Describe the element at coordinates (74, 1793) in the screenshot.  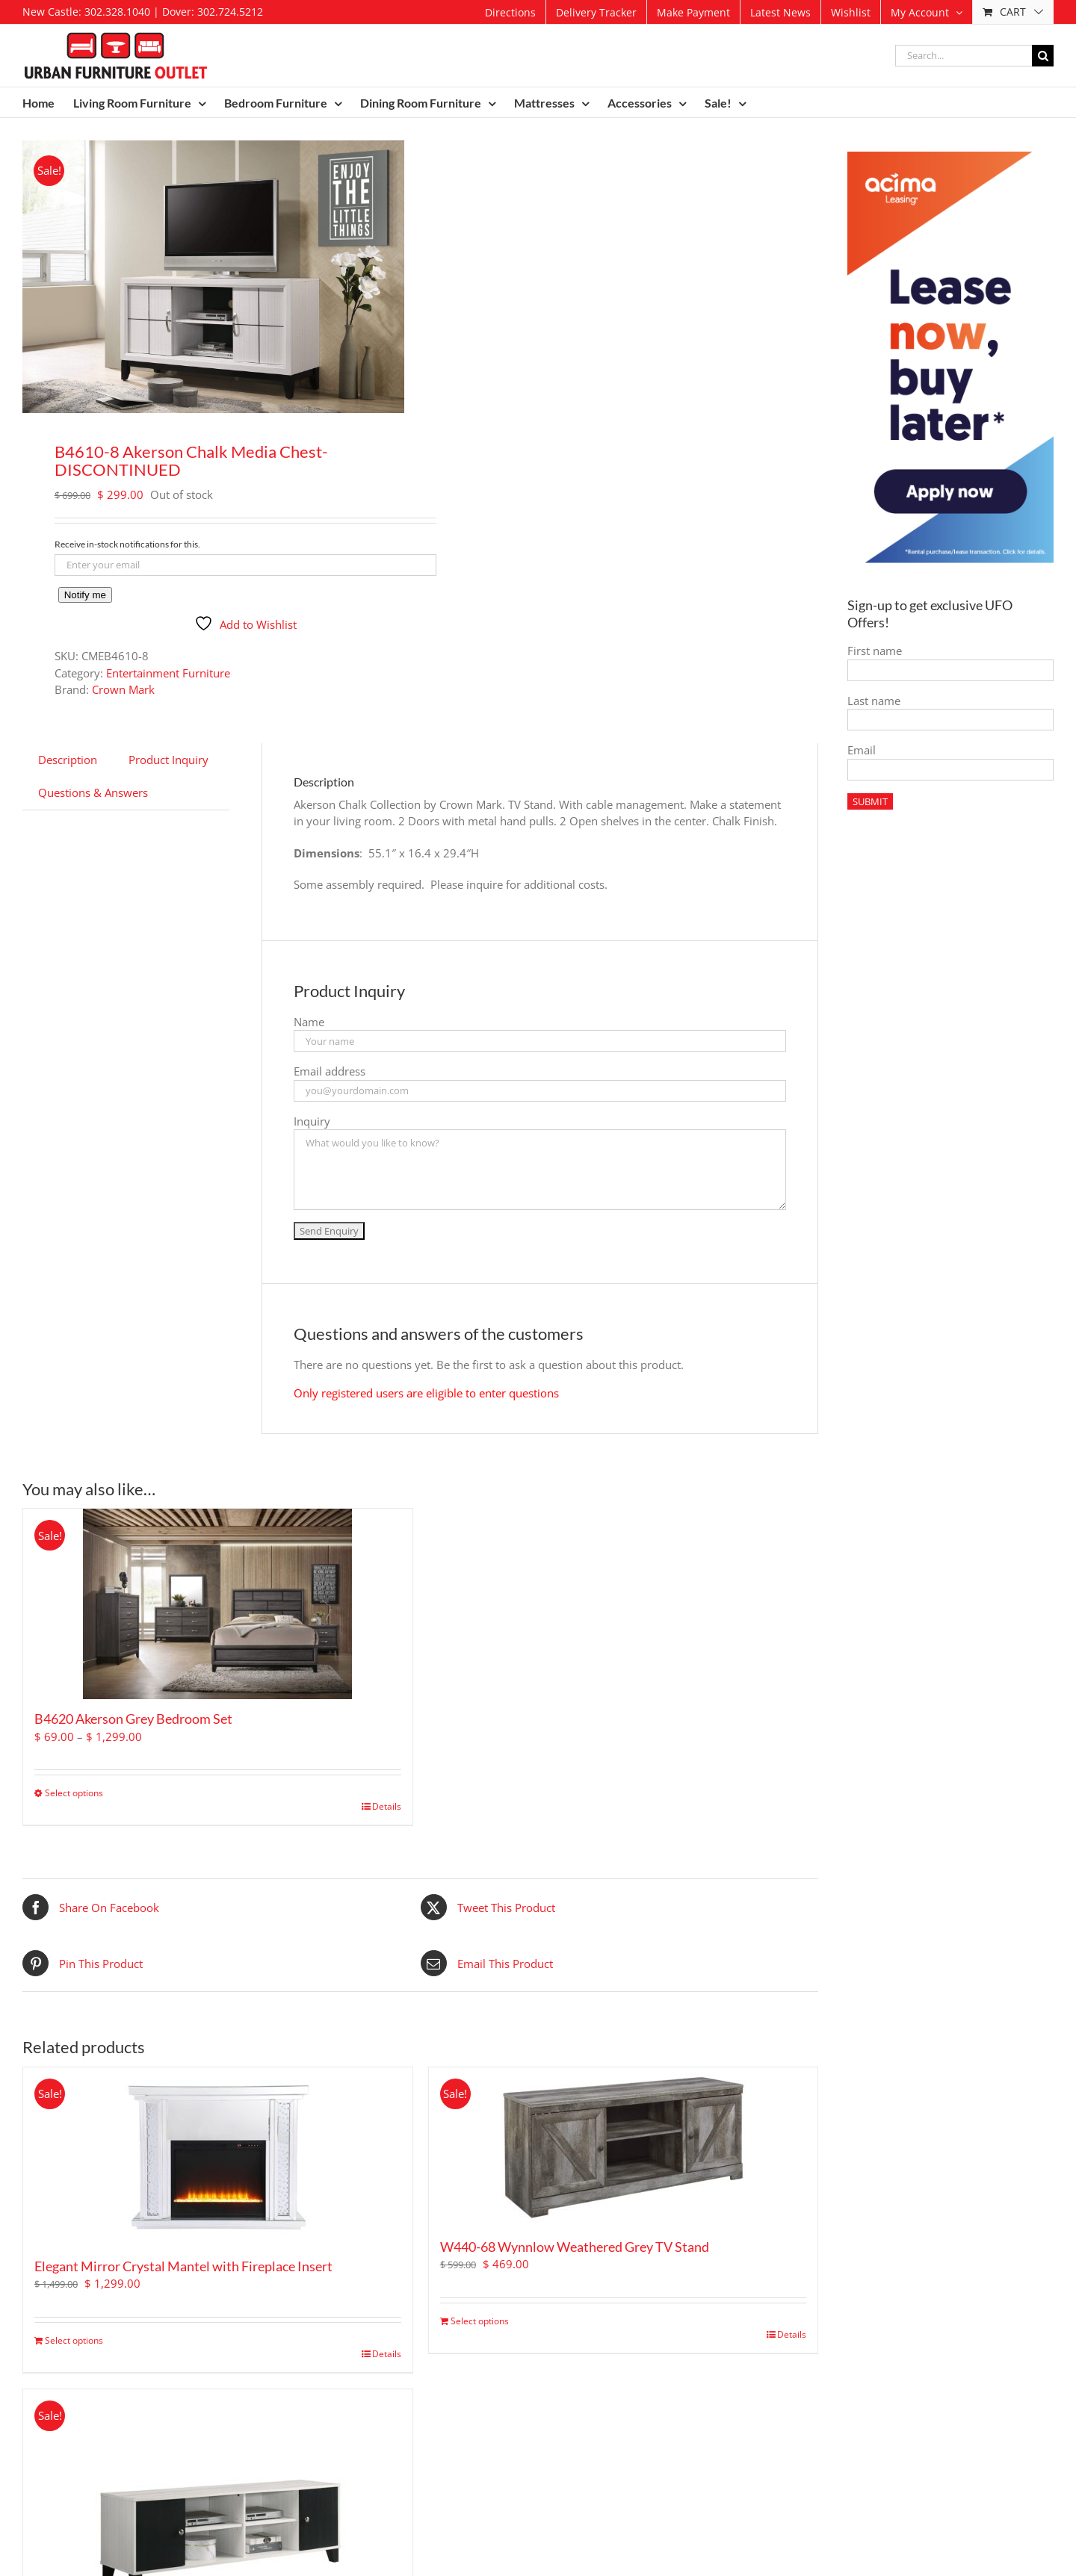
I see `Select options [Select options for “B4620 Akerson Grey Bedroom Set”]` at that location.